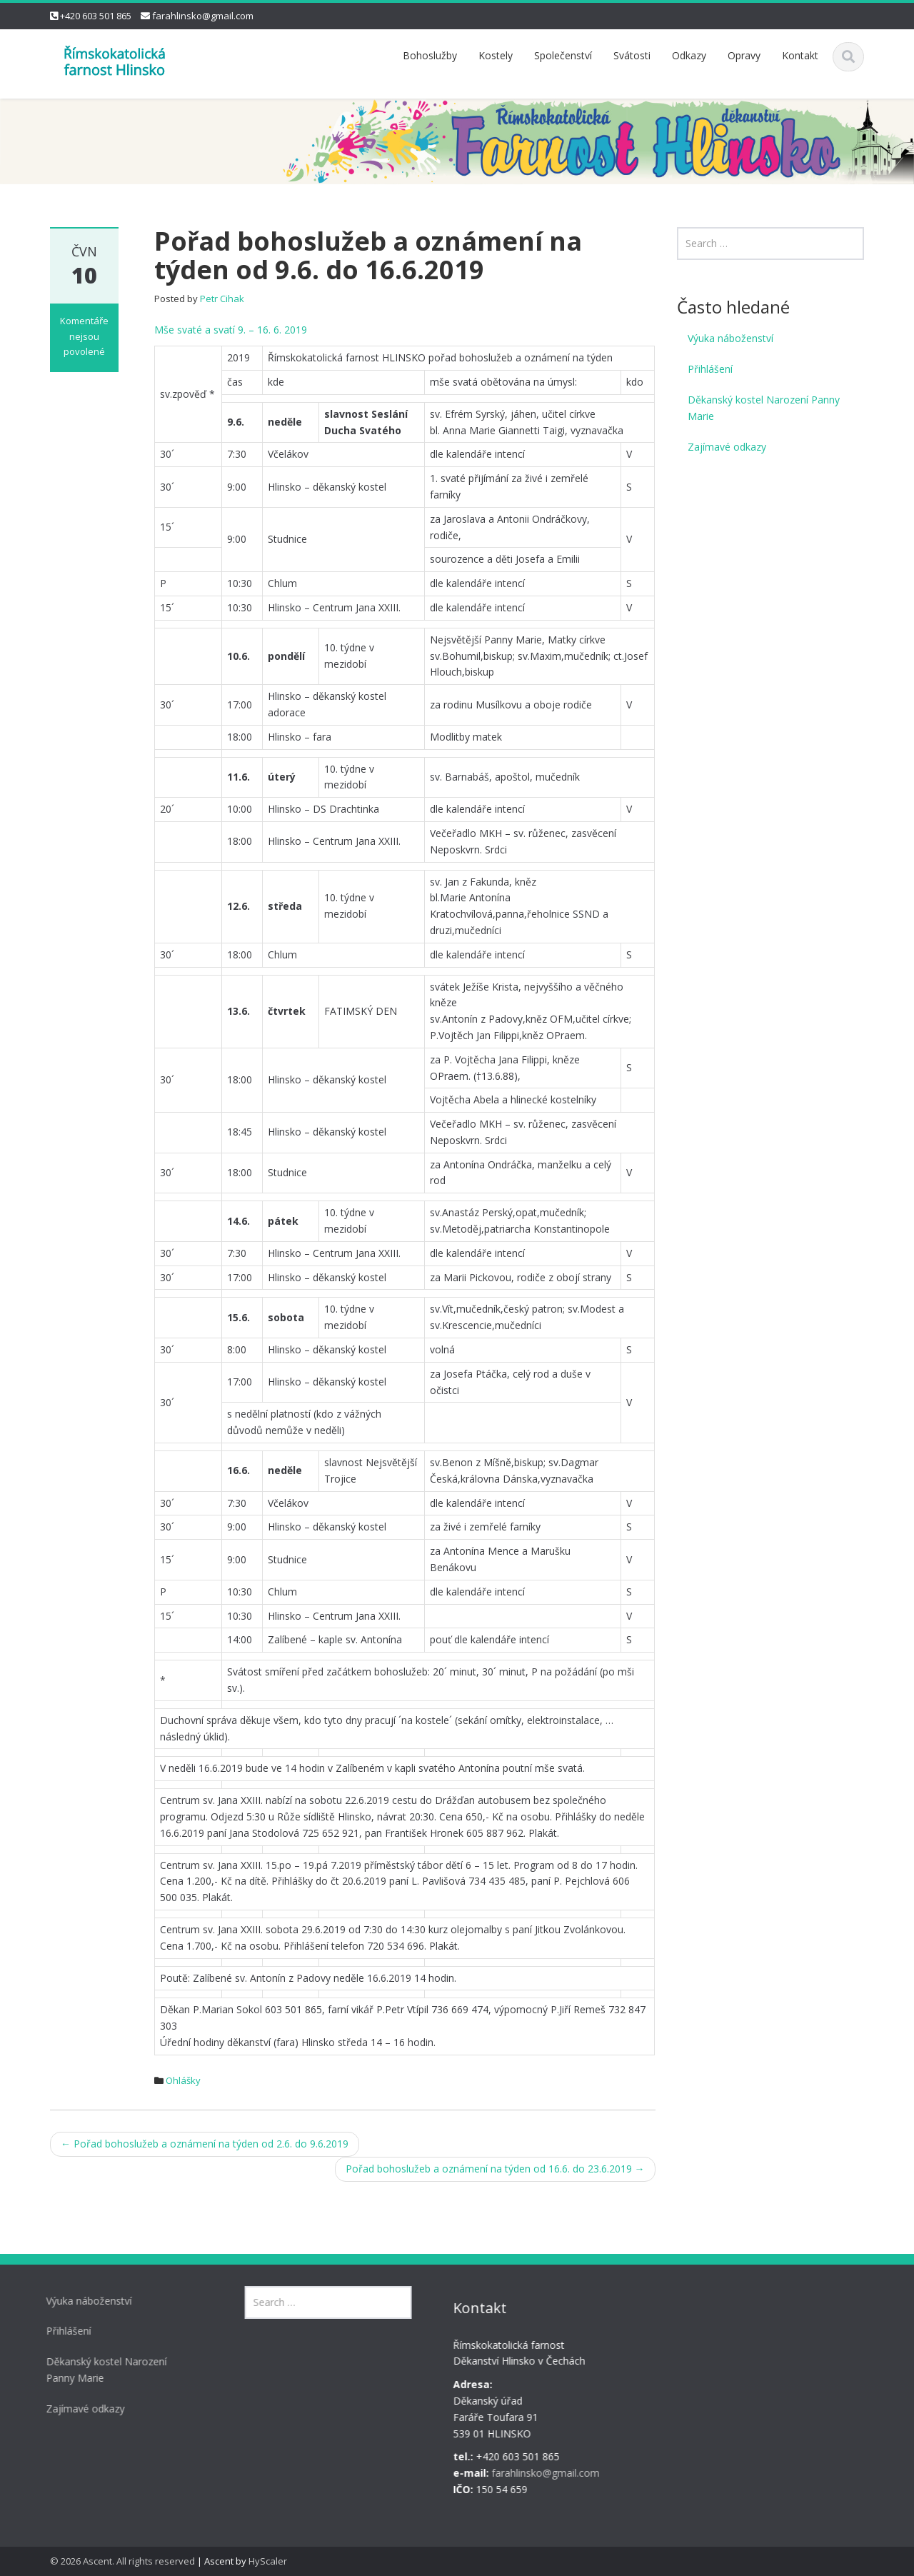  I want to click on +420 603 501 865, so click(95, 15).